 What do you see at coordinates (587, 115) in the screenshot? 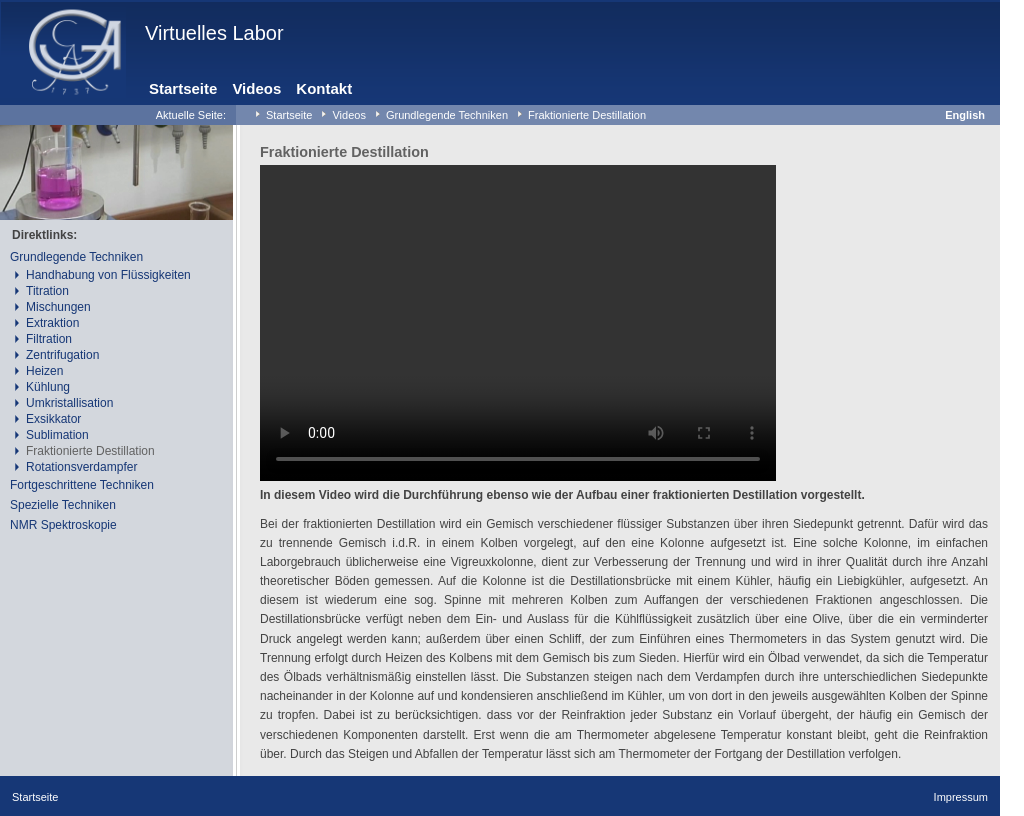
I see `Fraktionierte Destillation` at bounding box center [587, 115].